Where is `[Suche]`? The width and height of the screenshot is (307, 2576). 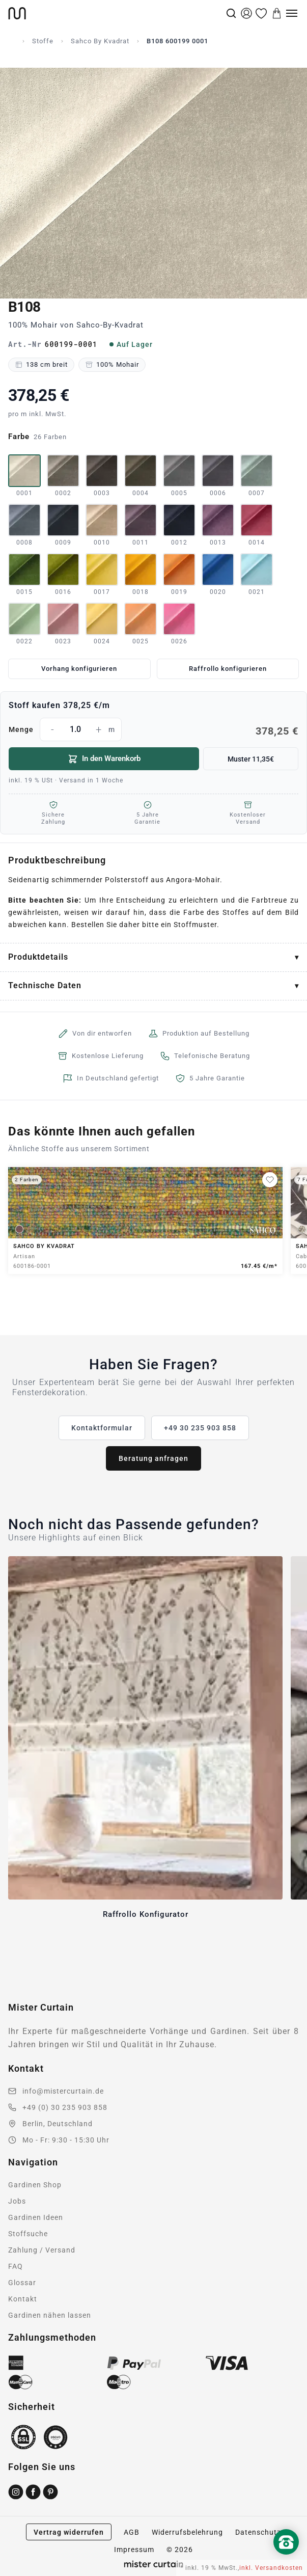
[Suche] is located at coordinates (231, 13).